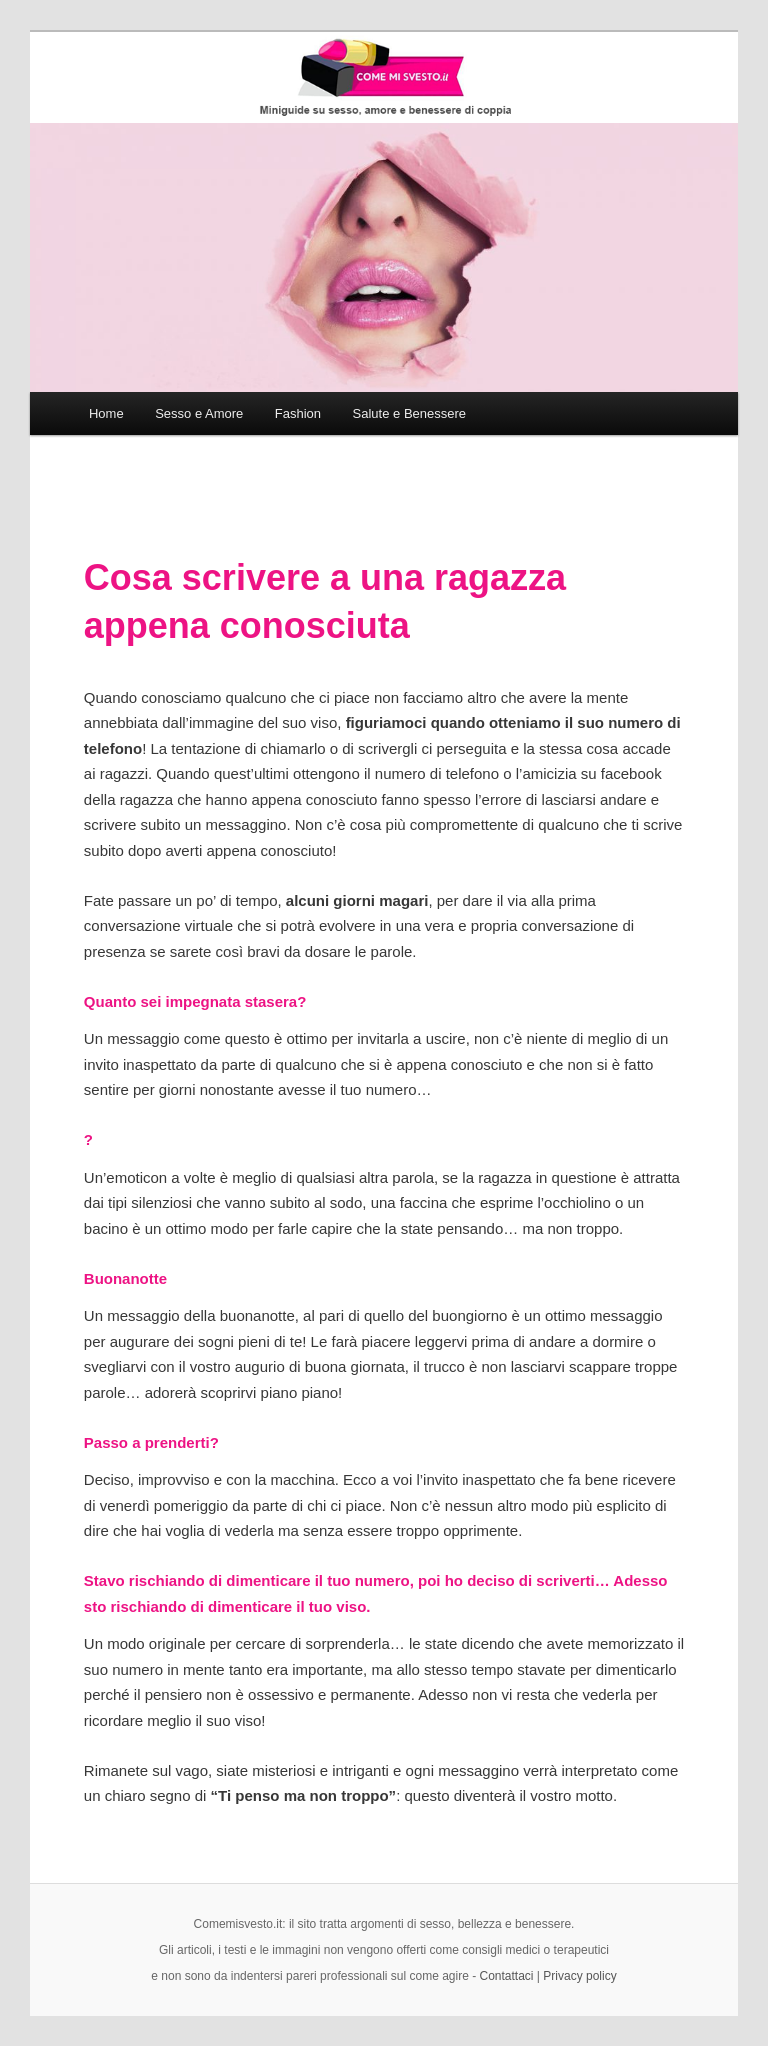 This screenshot has width=768, height=2046. I want to click on Sesso e Amore, so click(199, 413).